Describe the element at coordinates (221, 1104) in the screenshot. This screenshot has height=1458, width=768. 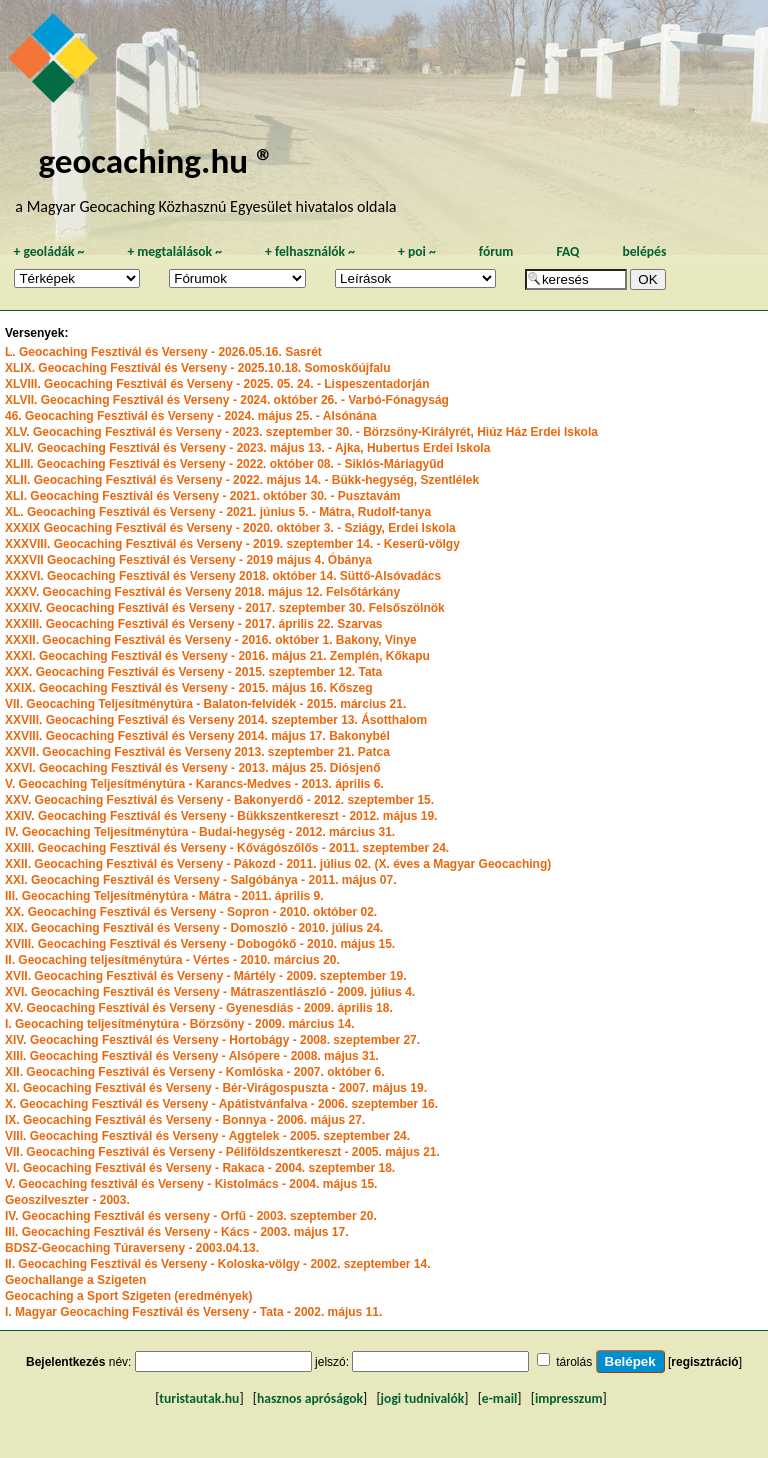
I see `X. Geocaching Fesztivál és Verseny - Apátistvánfalva - 2006. szeptember 16.` at that location.